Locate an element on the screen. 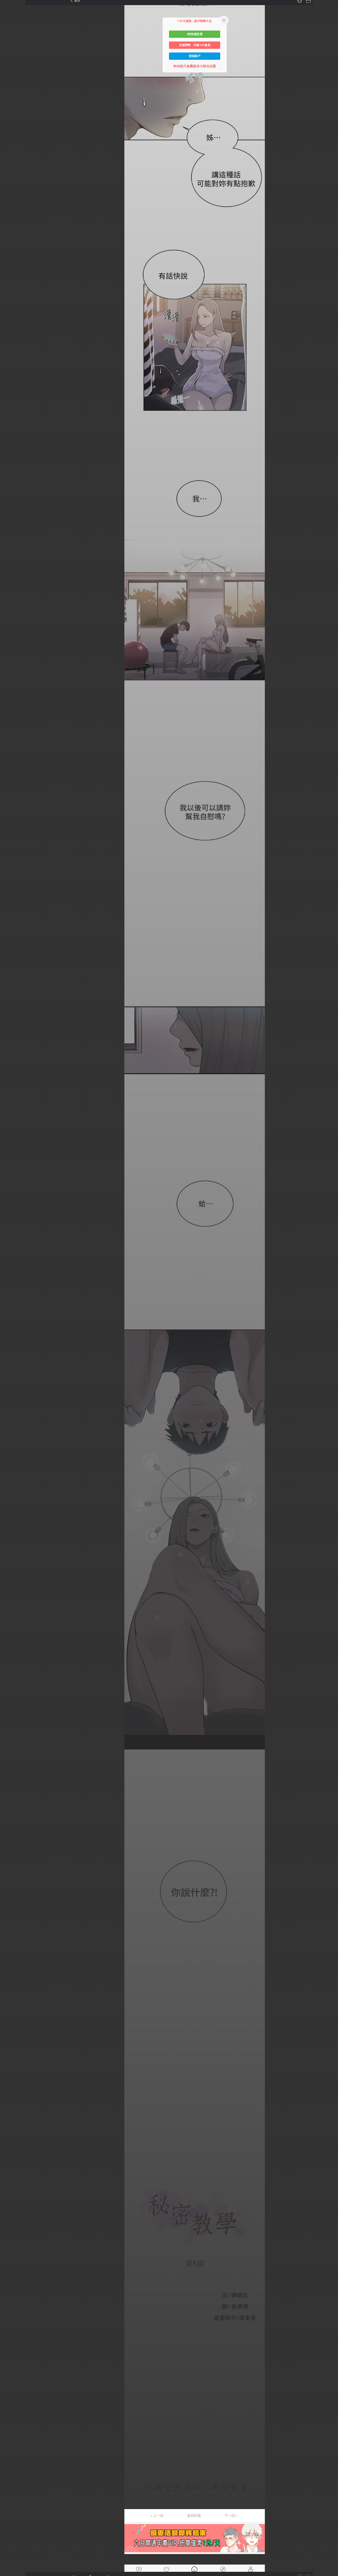 The width and height of the screenshot is (338, 2576). 第109话 is located at coordinates (9, 932).